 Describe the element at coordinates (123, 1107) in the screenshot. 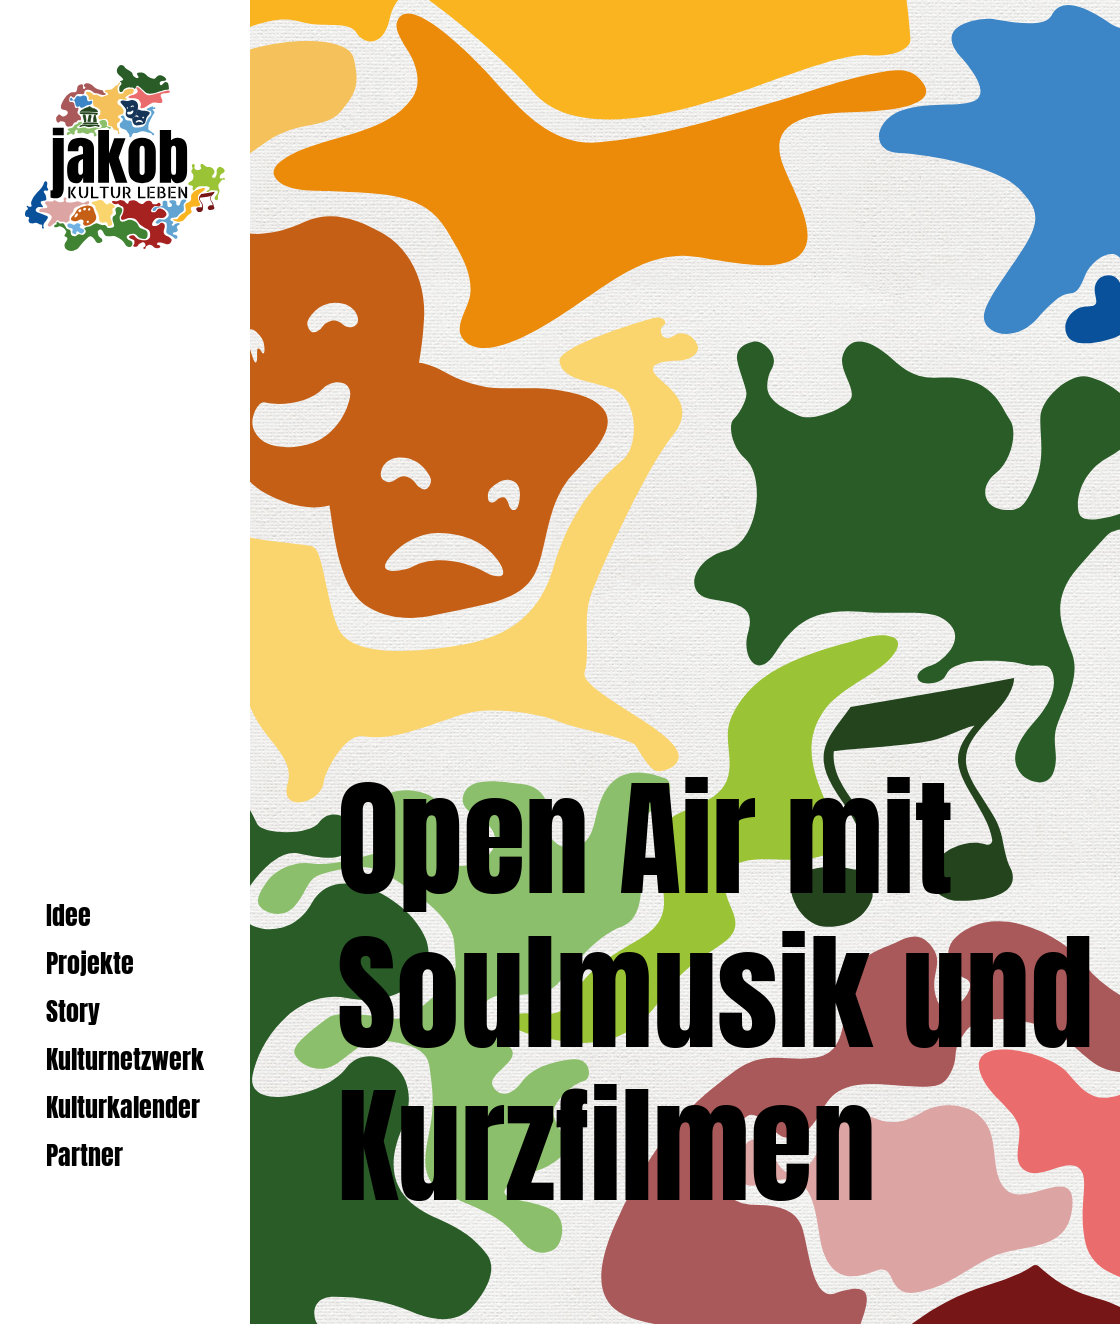

I see `Kulturkalender` at that location.